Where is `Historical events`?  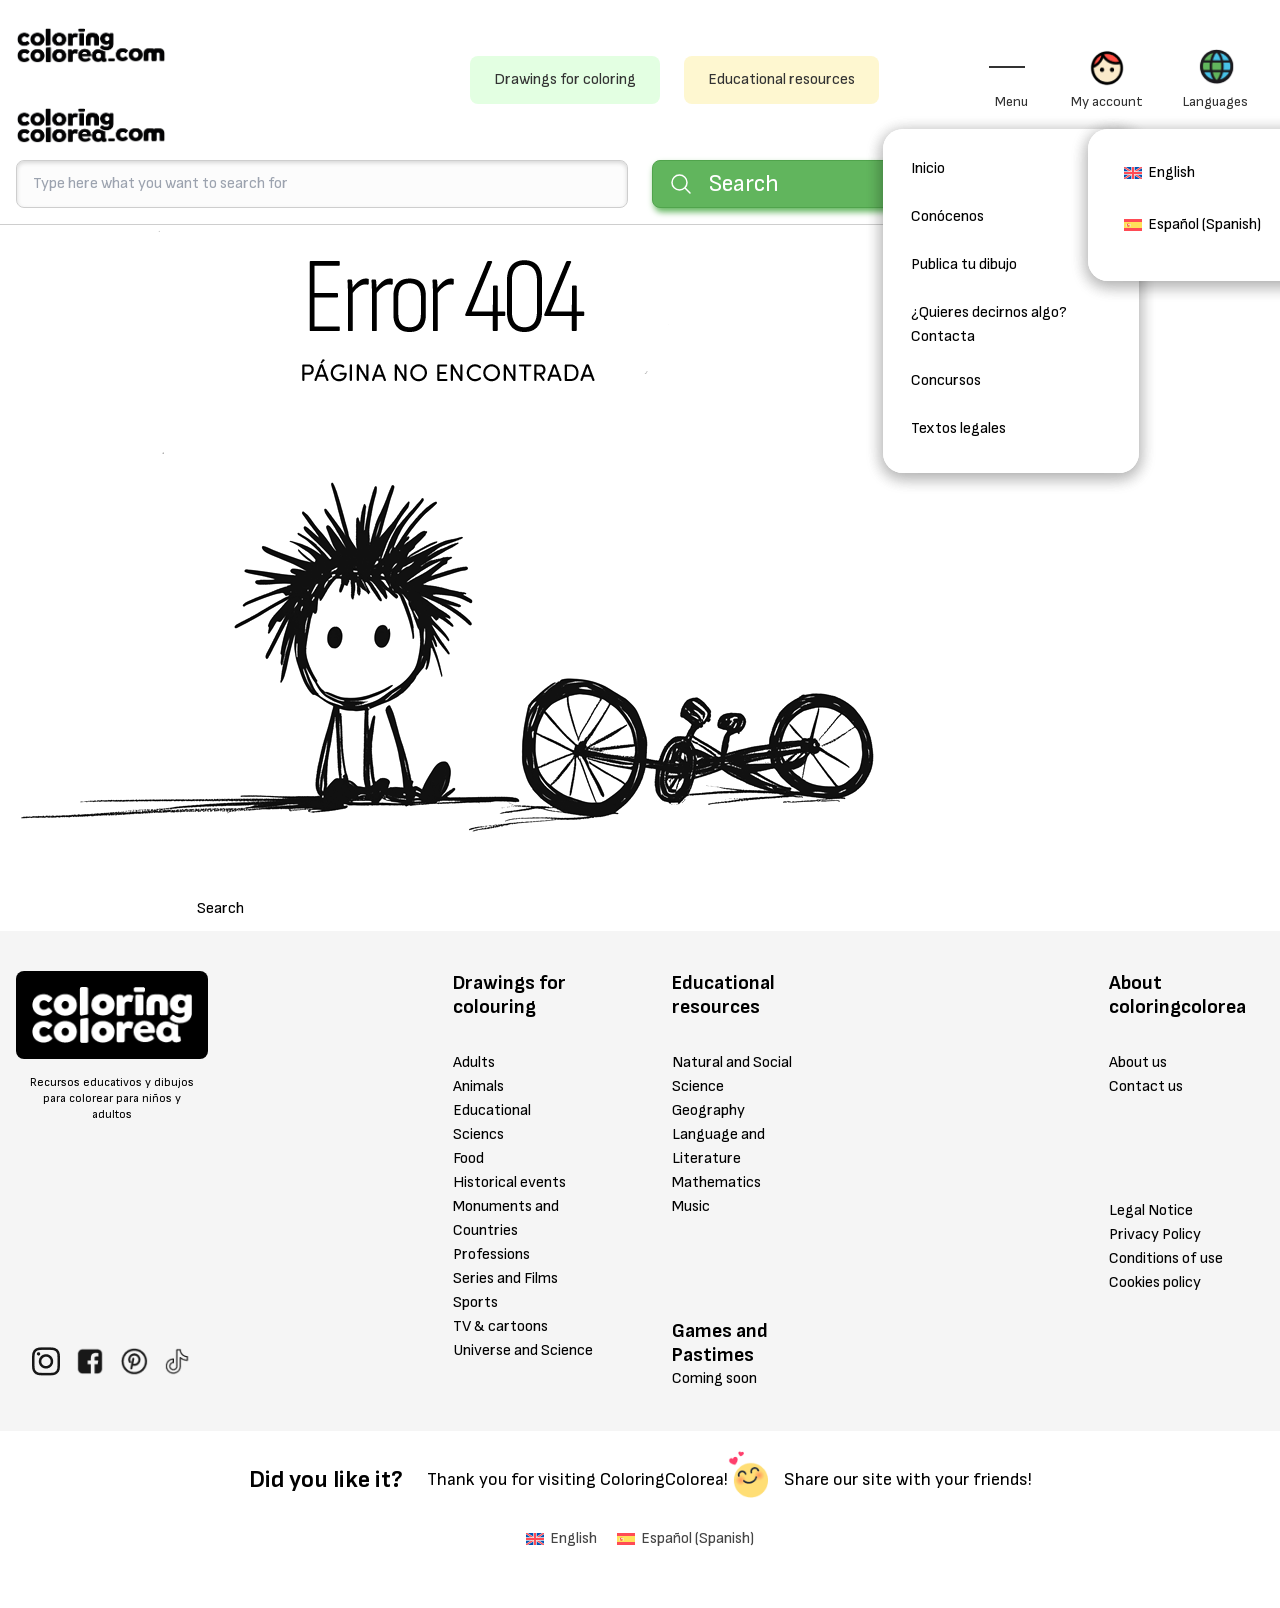 Historical events is located at coordinates (509, 1182).